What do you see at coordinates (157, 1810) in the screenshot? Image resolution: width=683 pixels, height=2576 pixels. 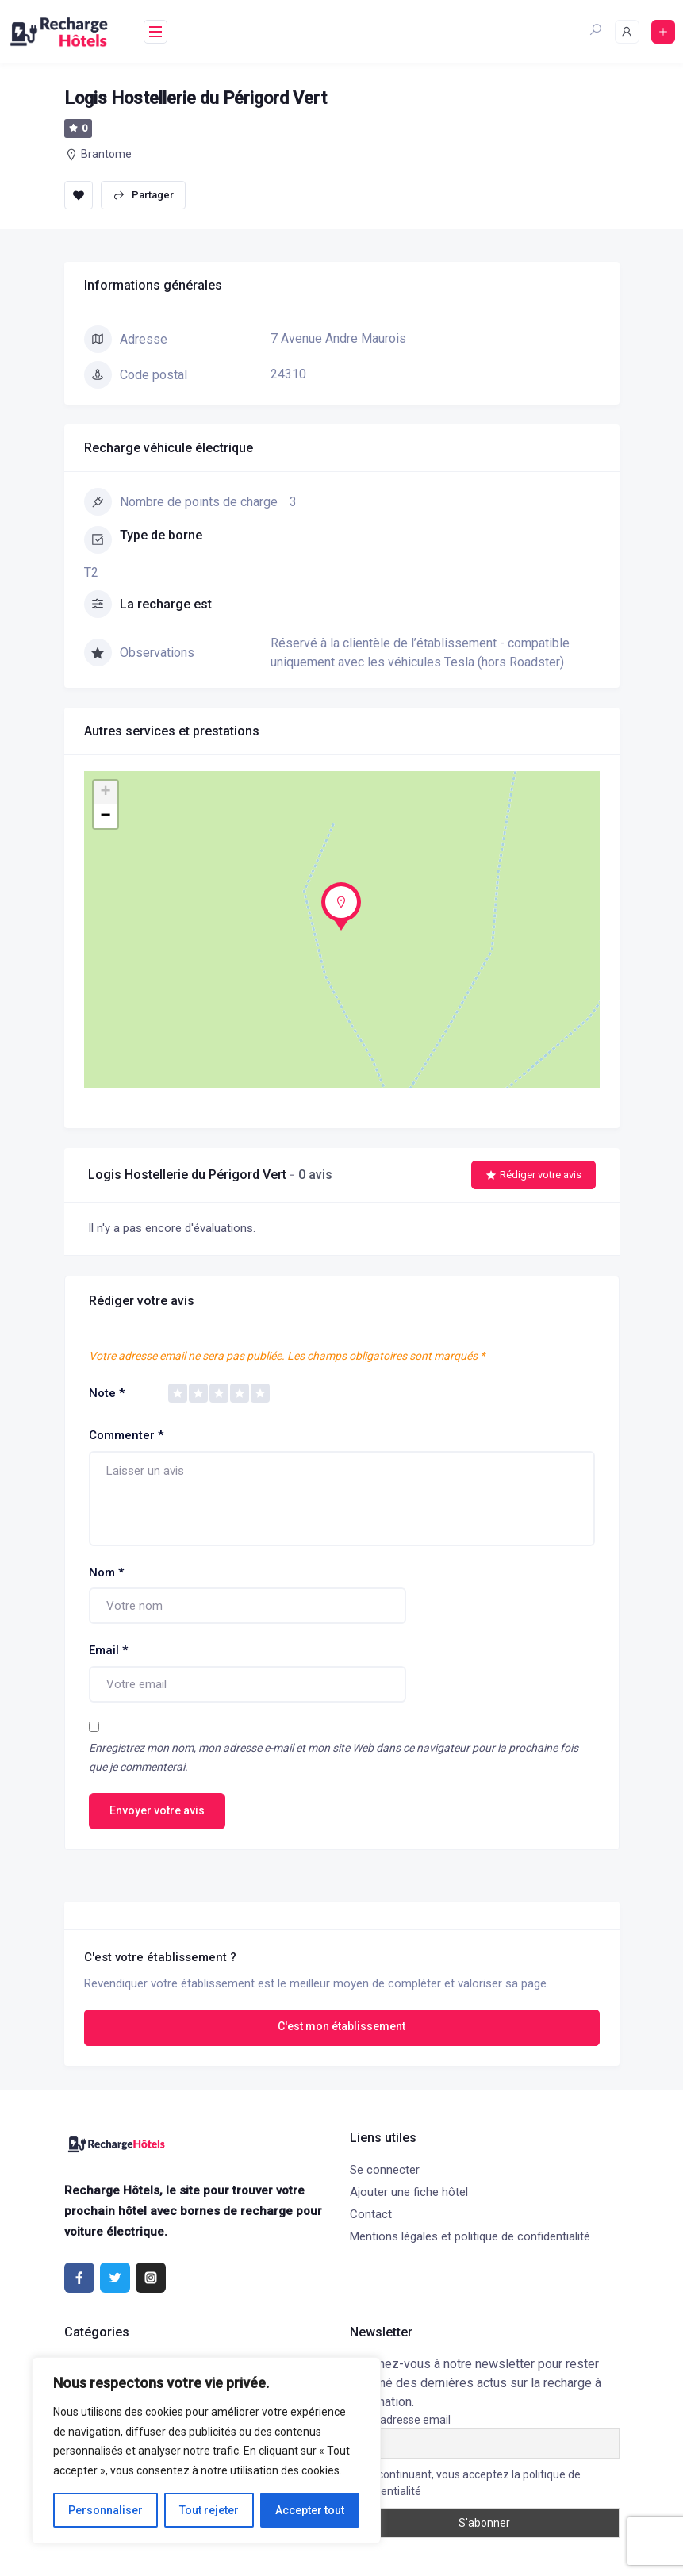 I see `Envoyer votre avis` at bounding box center [157, 1810].